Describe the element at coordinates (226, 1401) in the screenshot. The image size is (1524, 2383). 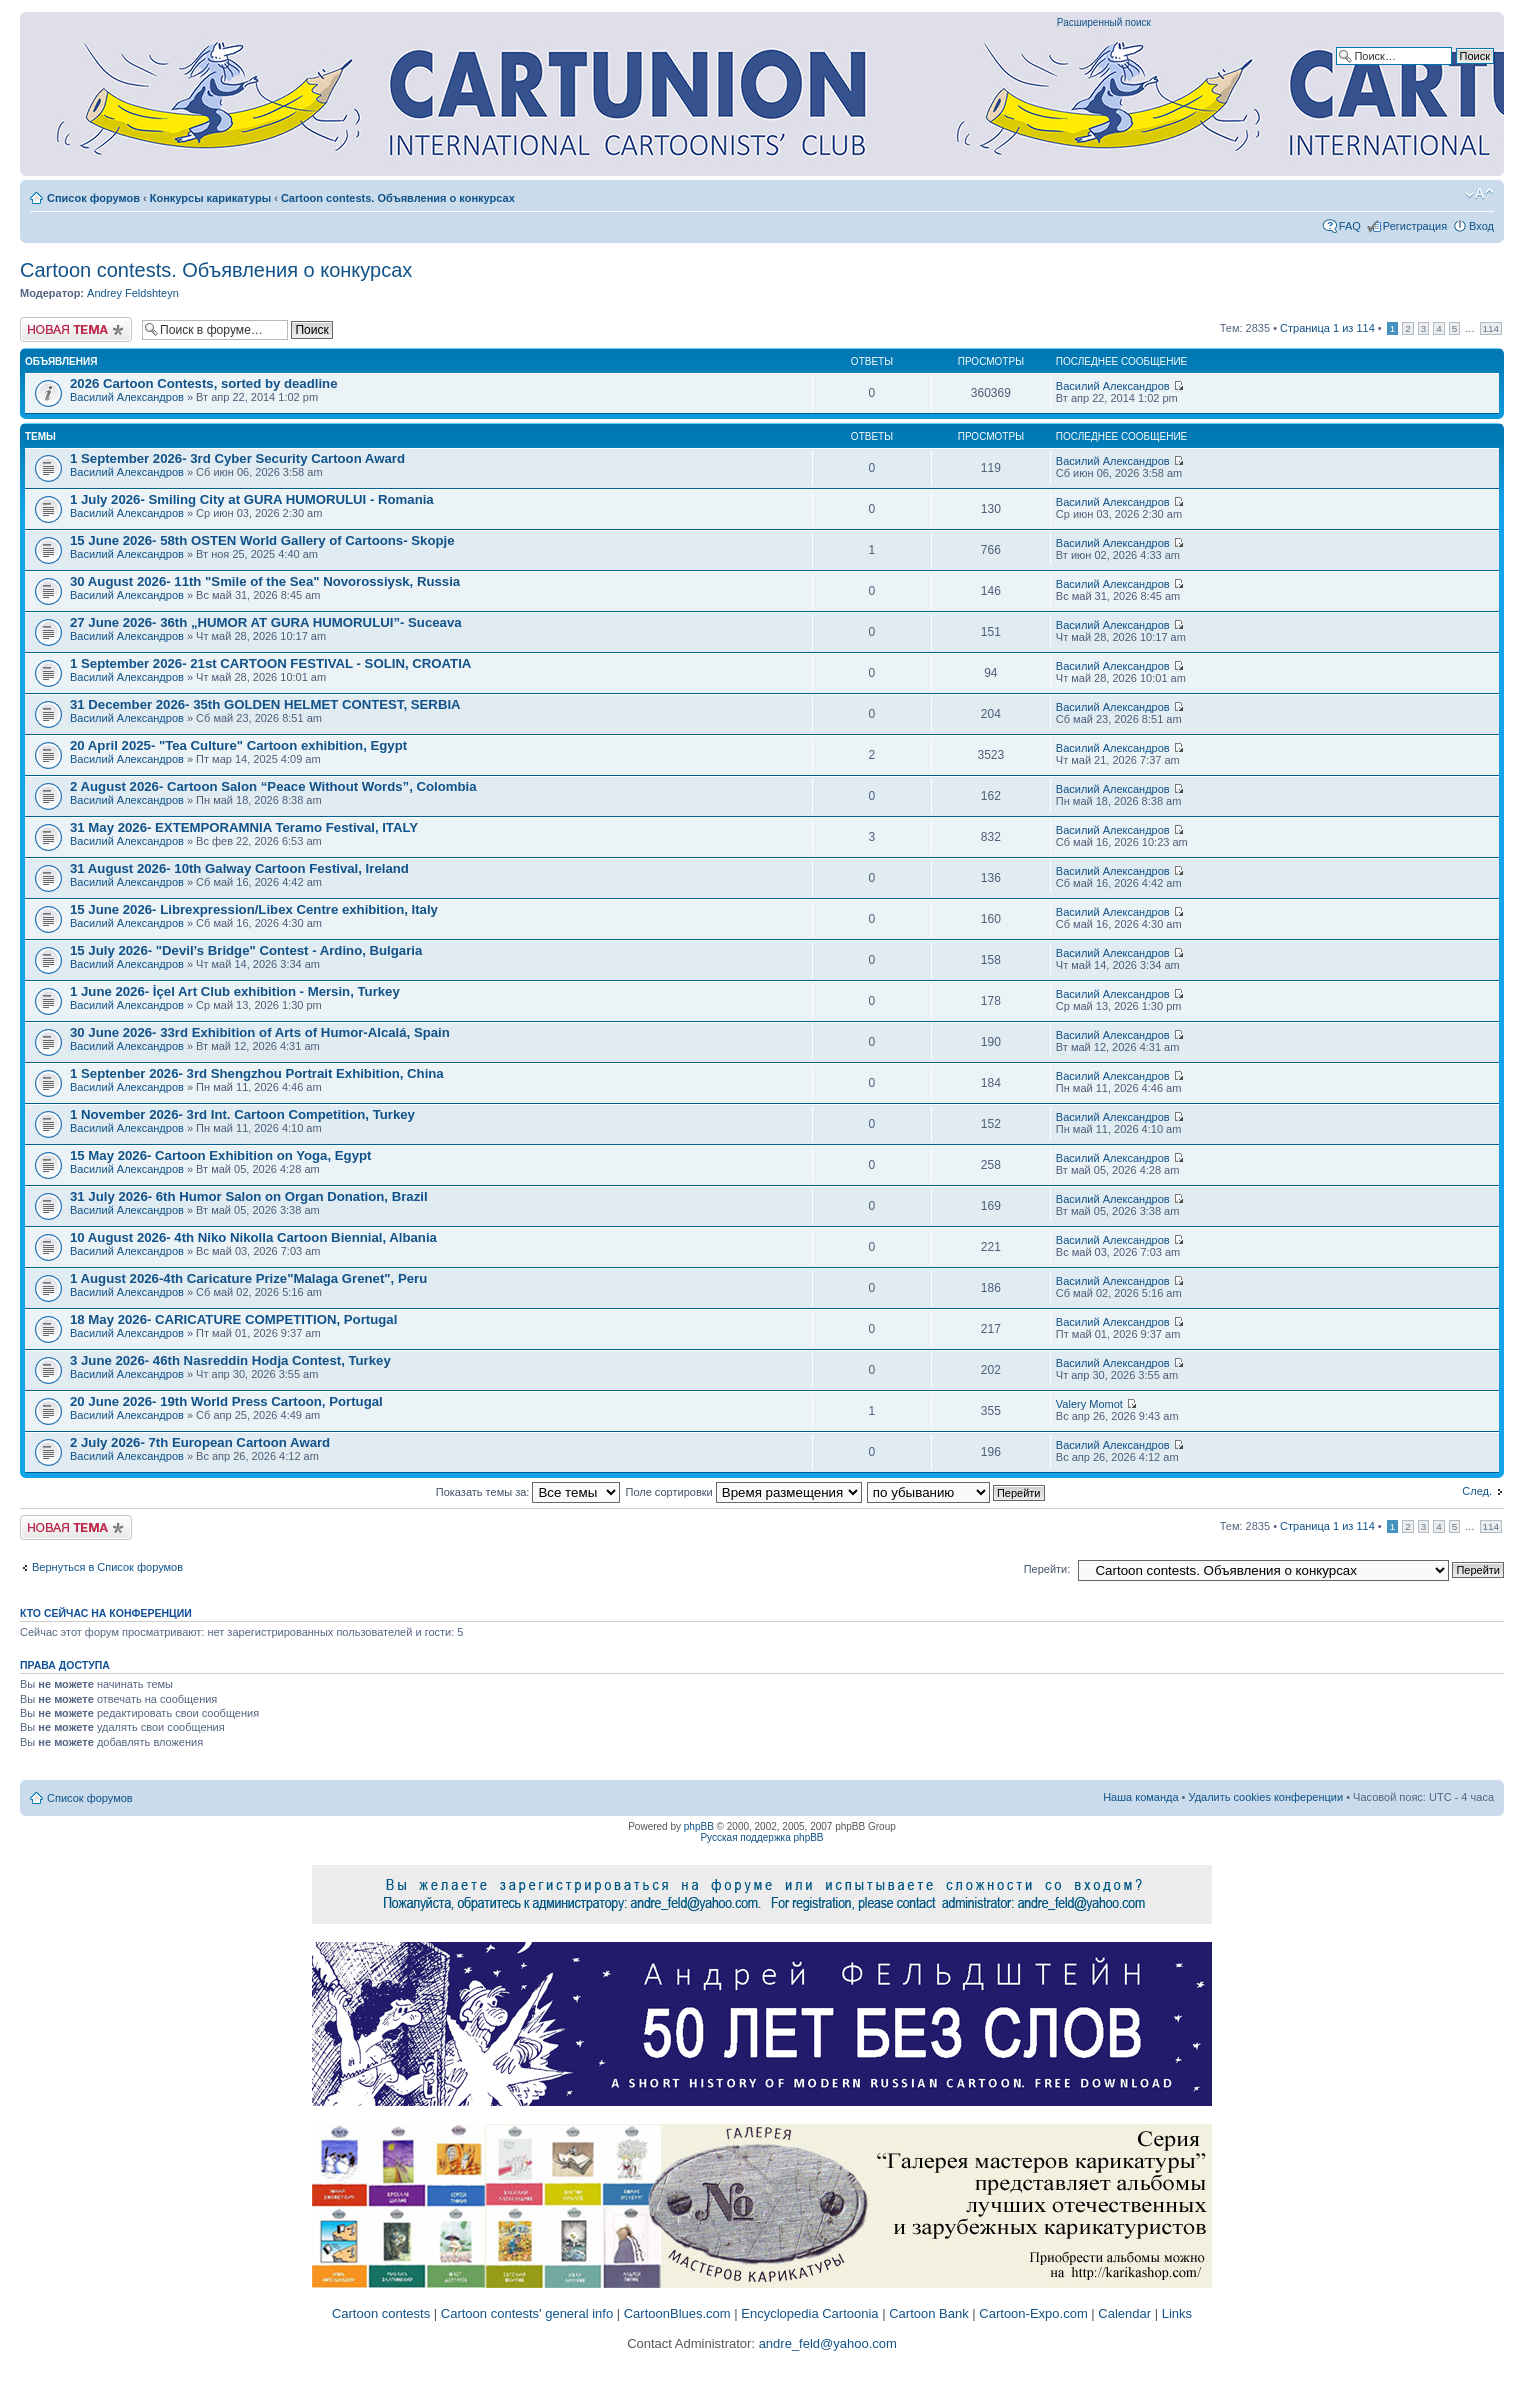
I see `20 June 2026- 19th World Press Cartoon, Portugal` at that location.